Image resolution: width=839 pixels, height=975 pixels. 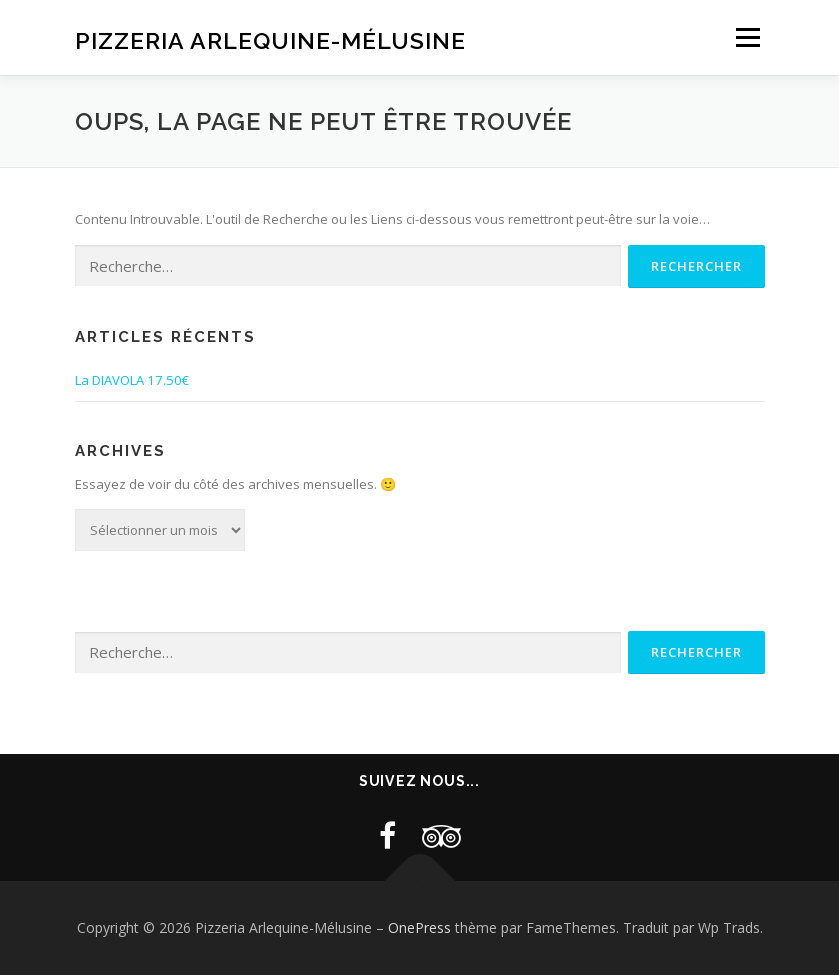 What do you see at coordinates (132, 380) in the screenshot?
I see `La DIAVOLA 17.50€` at bounding box center [132, 380].